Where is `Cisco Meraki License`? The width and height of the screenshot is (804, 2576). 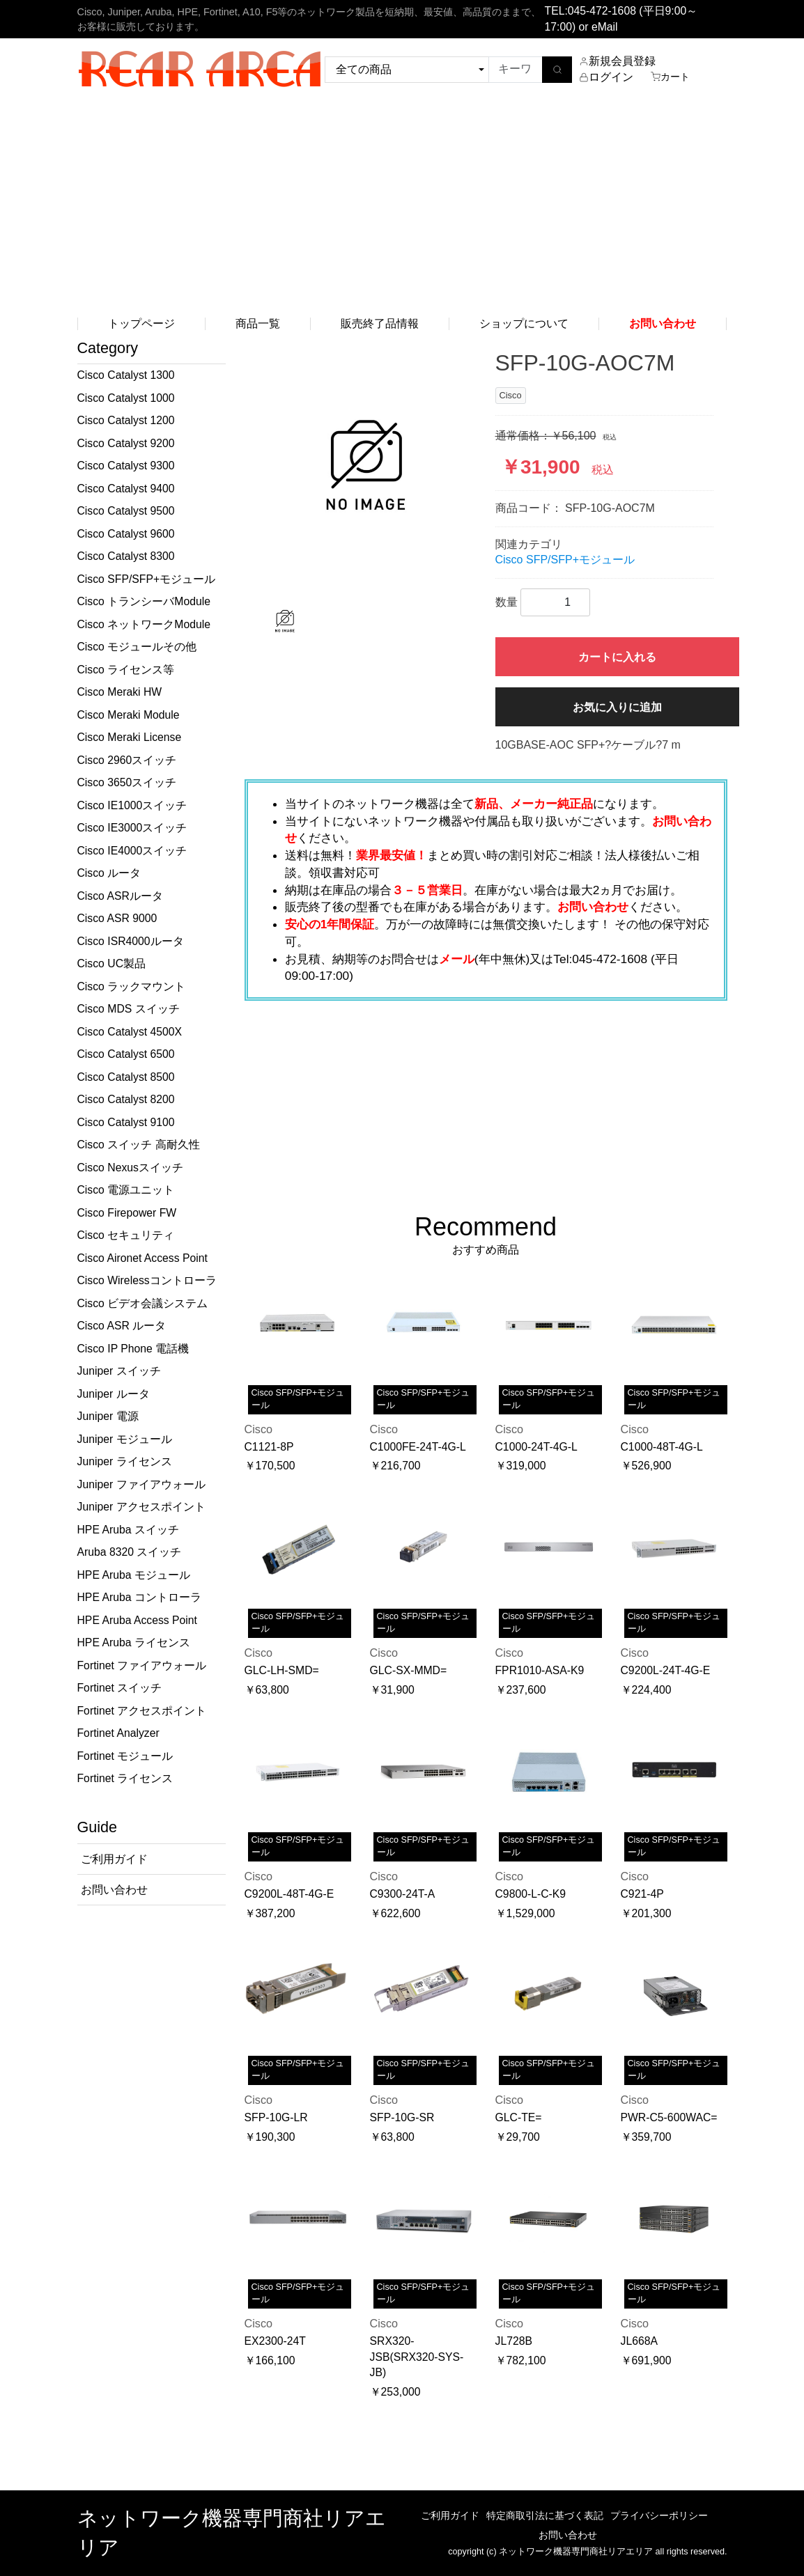 Cisco Meraki License is located at coordinates (129, 737).